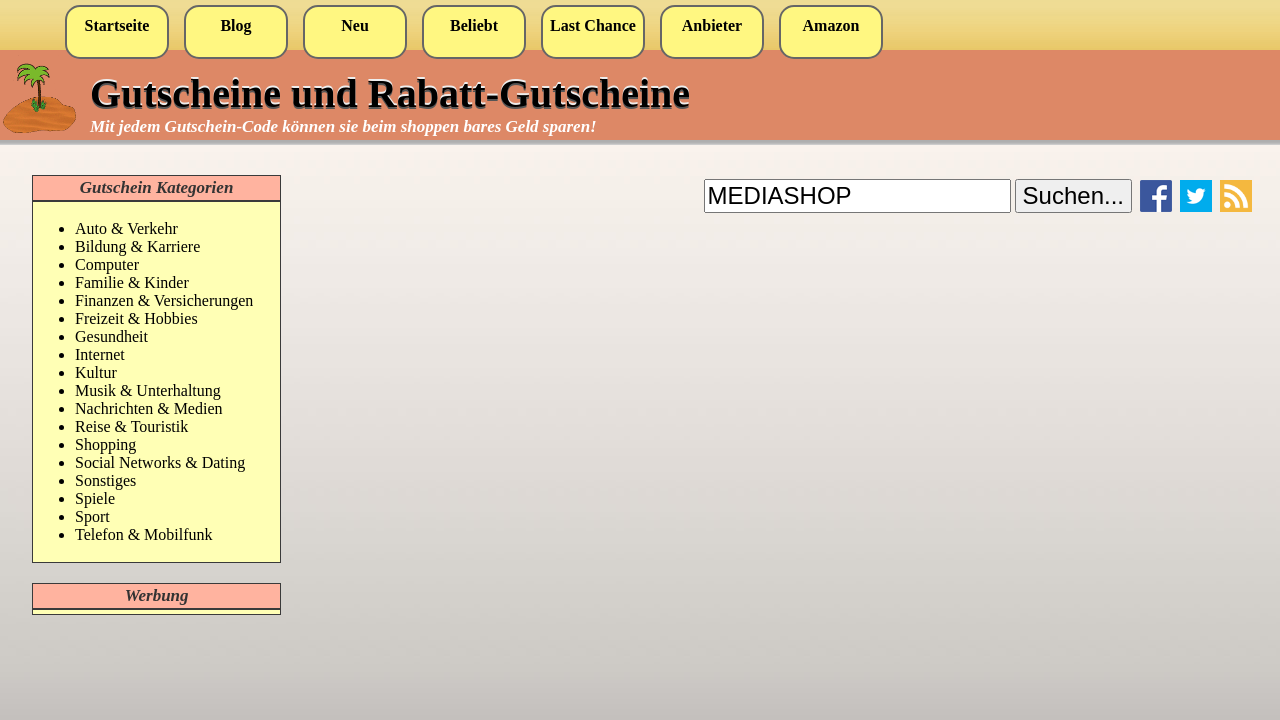  What do you see at coordinates (105, 444) in the screenshot?
I see `Shopping` at bounding box center [105, 444].